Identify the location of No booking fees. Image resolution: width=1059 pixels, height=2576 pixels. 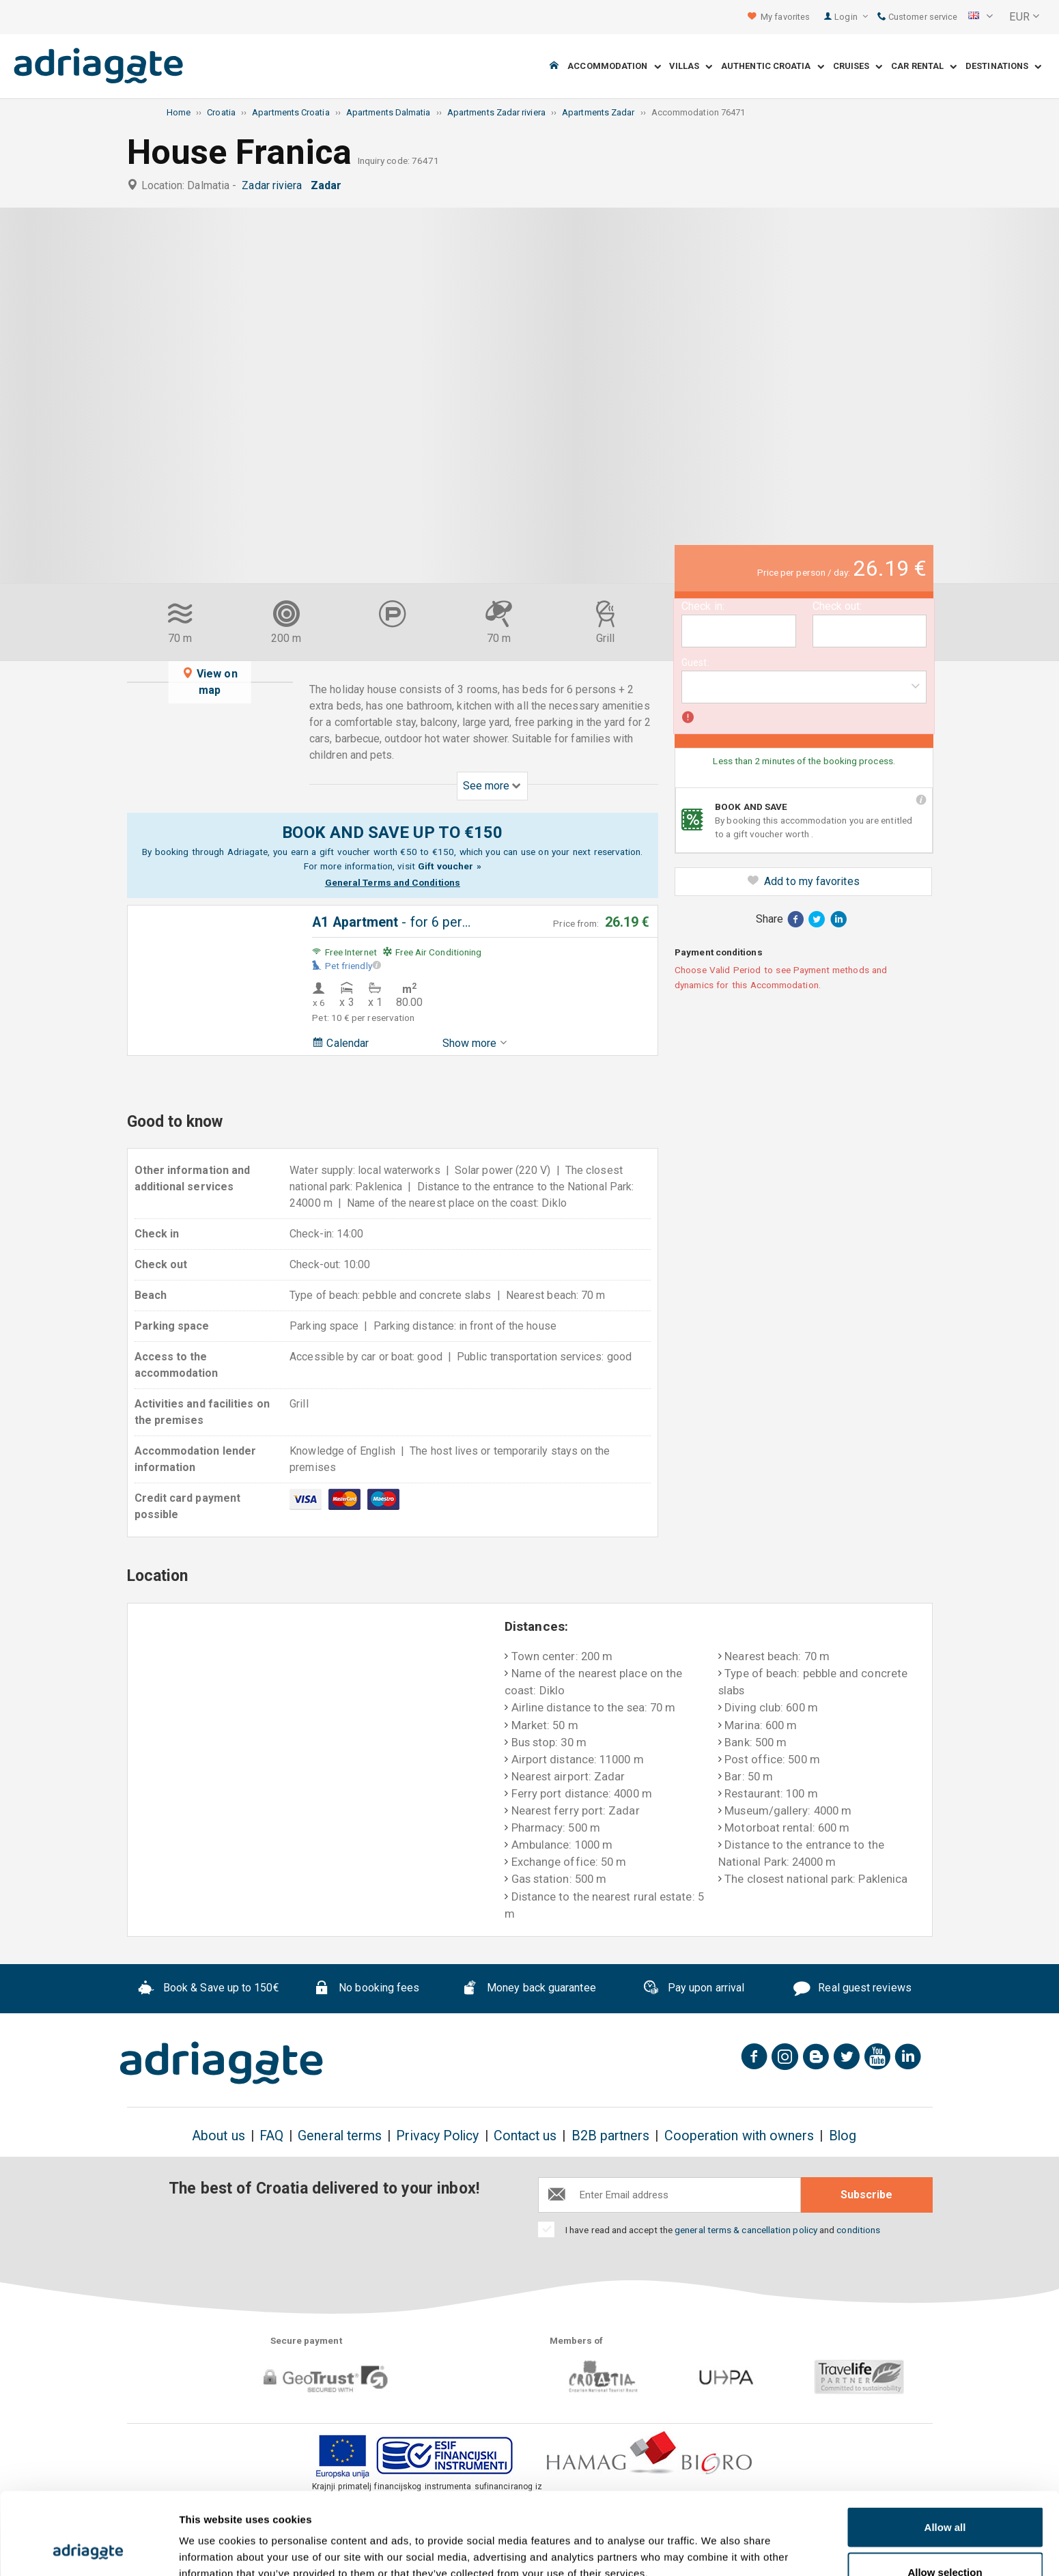
(366, 1989).